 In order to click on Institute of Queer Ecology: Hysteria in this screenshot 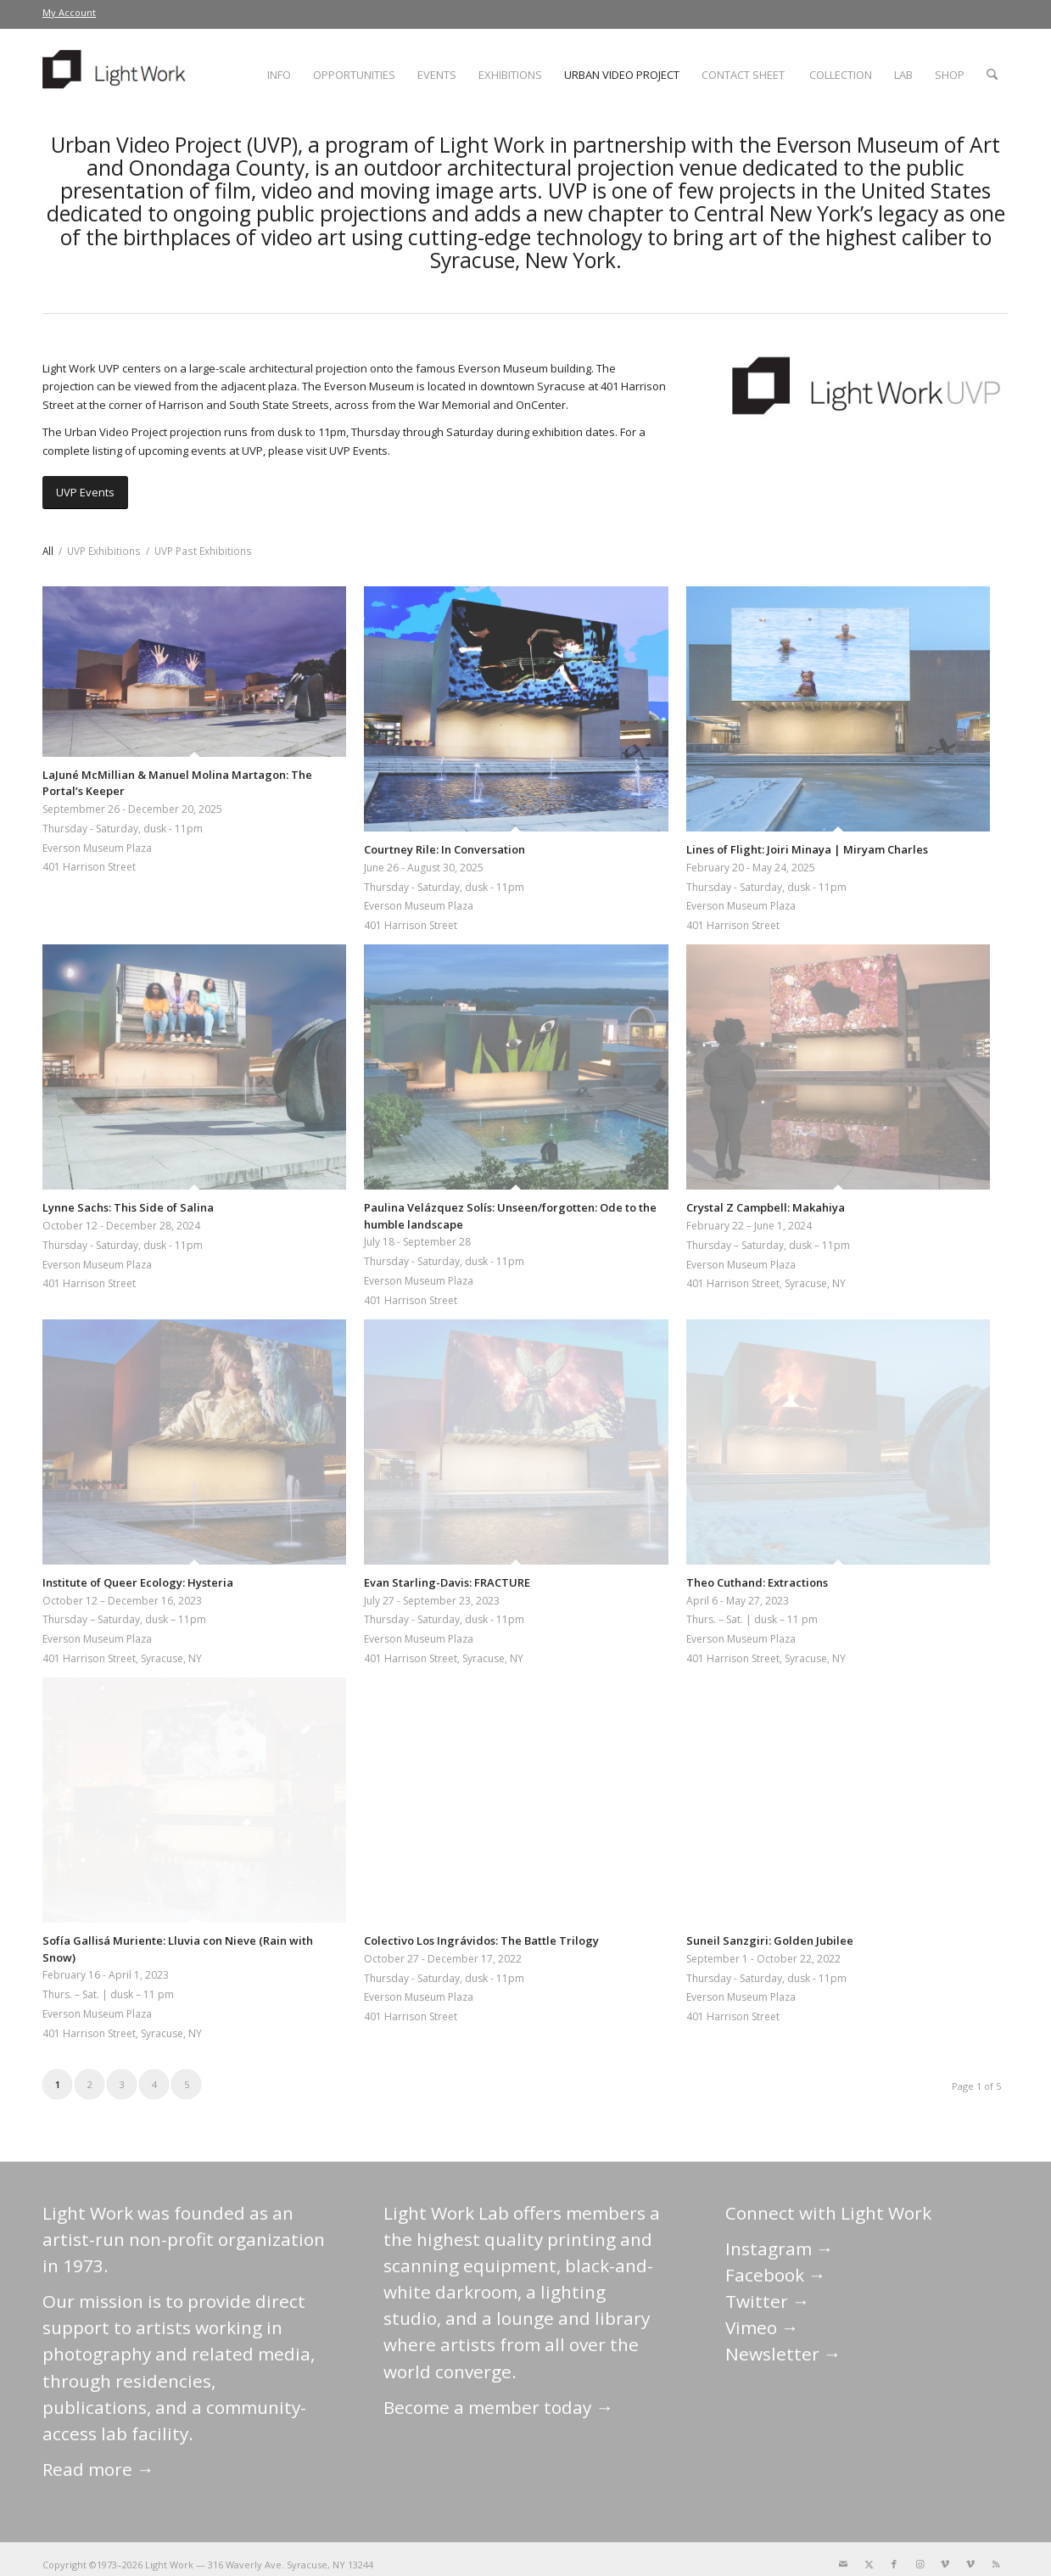, I will do `click(137, 1582)`.